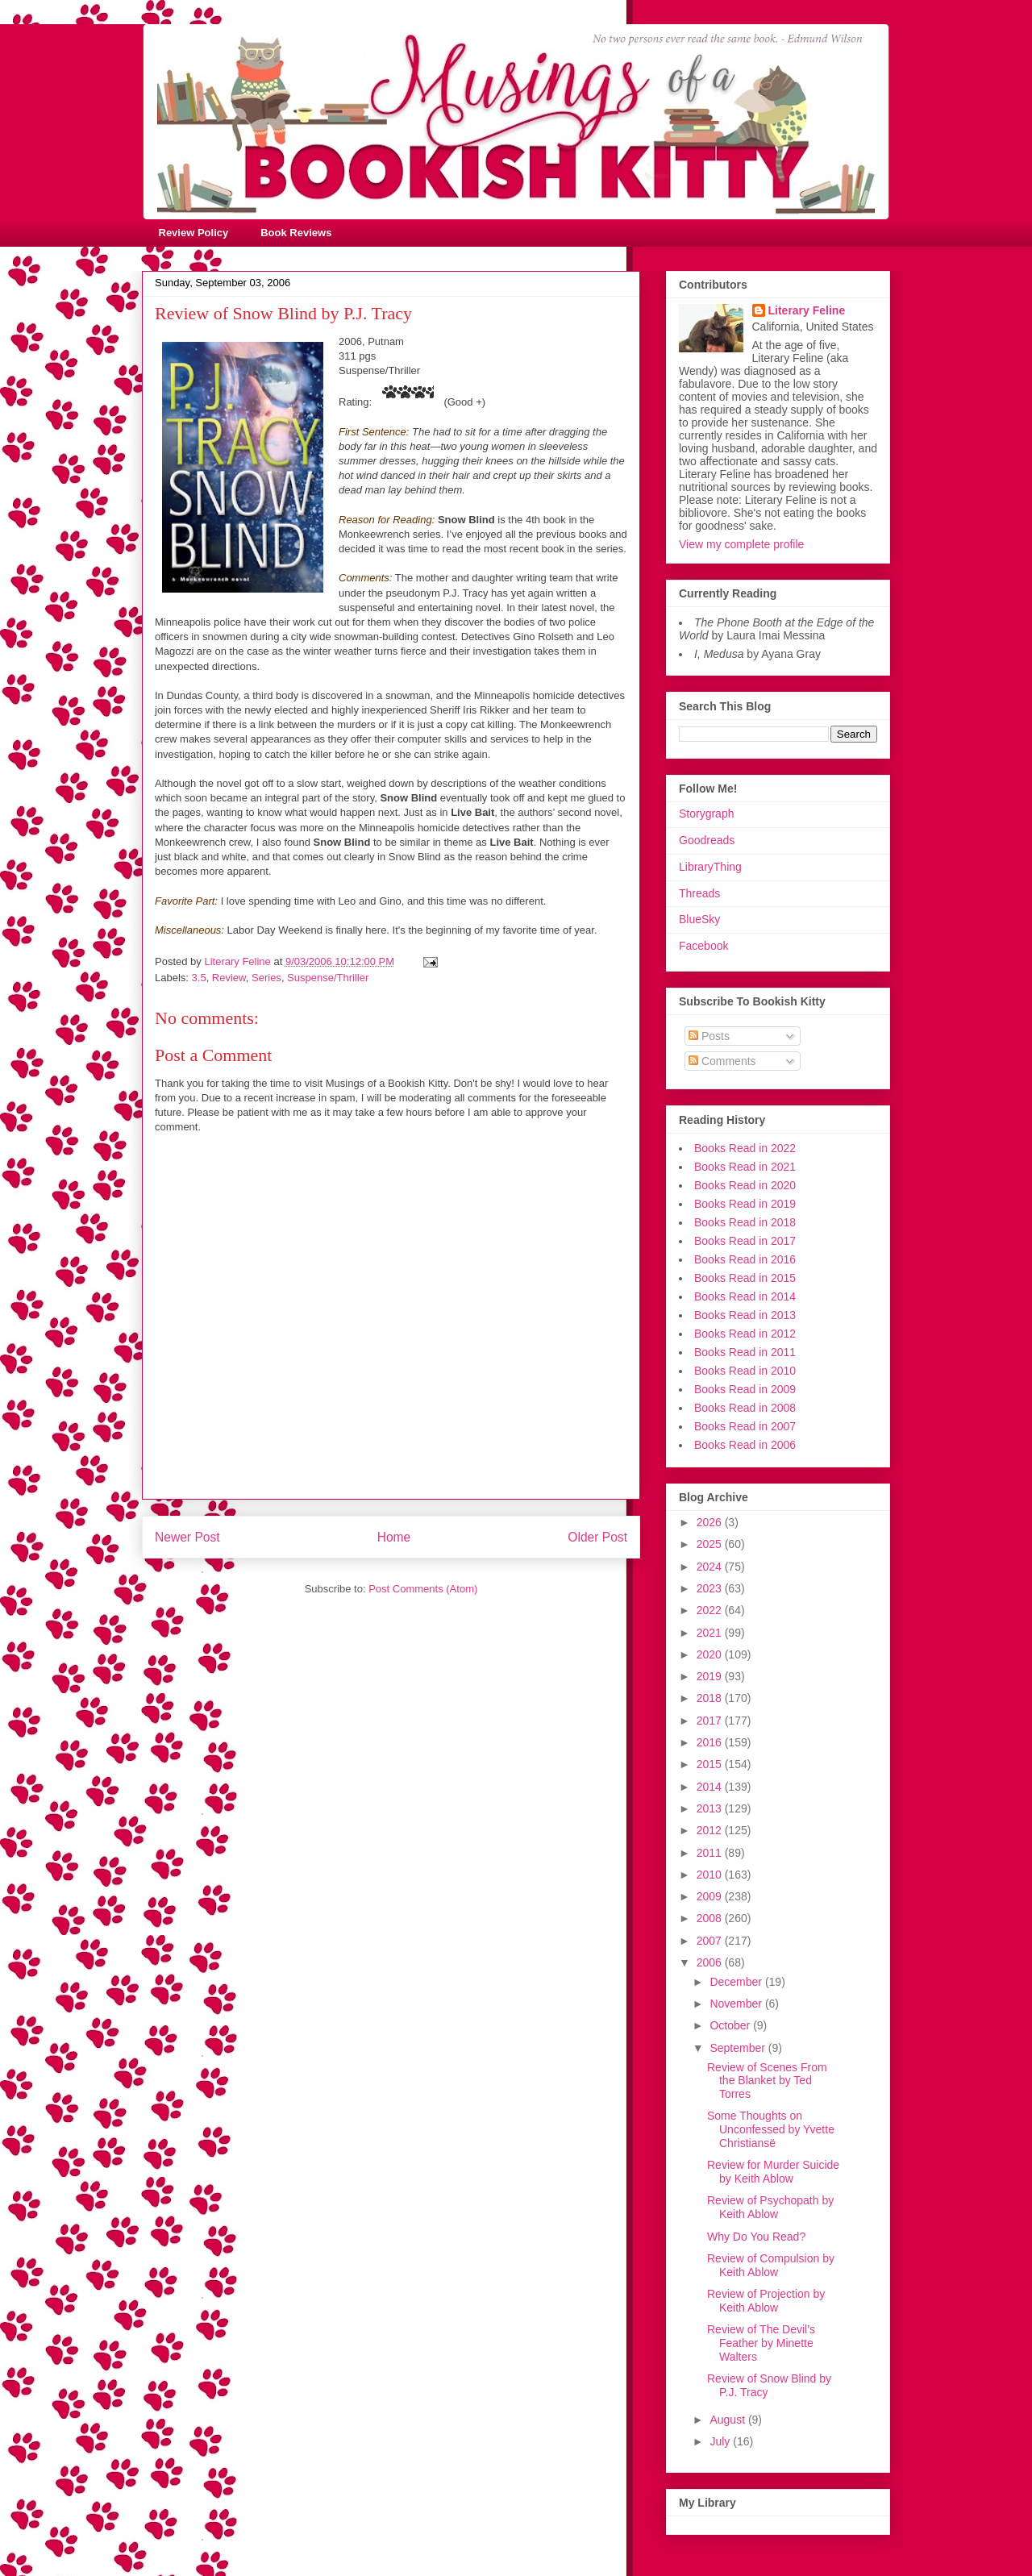 This screenshot has height=2576, width=1032. What do you see at coordinates (745, 1444) in the screenshot?
I see `Books Read in 2006` at bounding box center [745, 1444].